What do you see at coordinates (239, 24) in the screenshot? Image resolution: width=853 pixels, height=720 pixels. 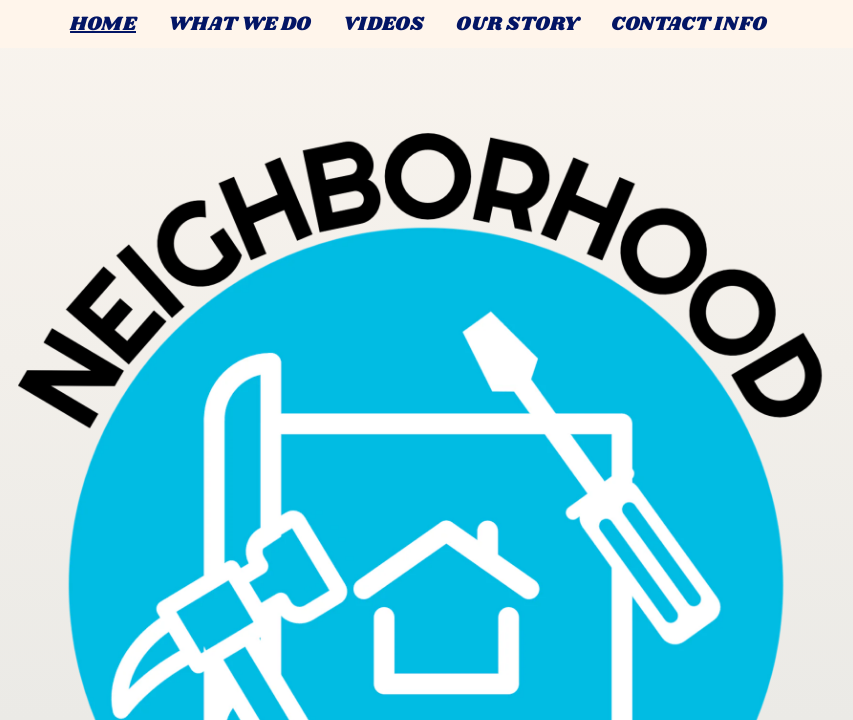 I see `WHAT WE DO` at bounding box center [239, 24].